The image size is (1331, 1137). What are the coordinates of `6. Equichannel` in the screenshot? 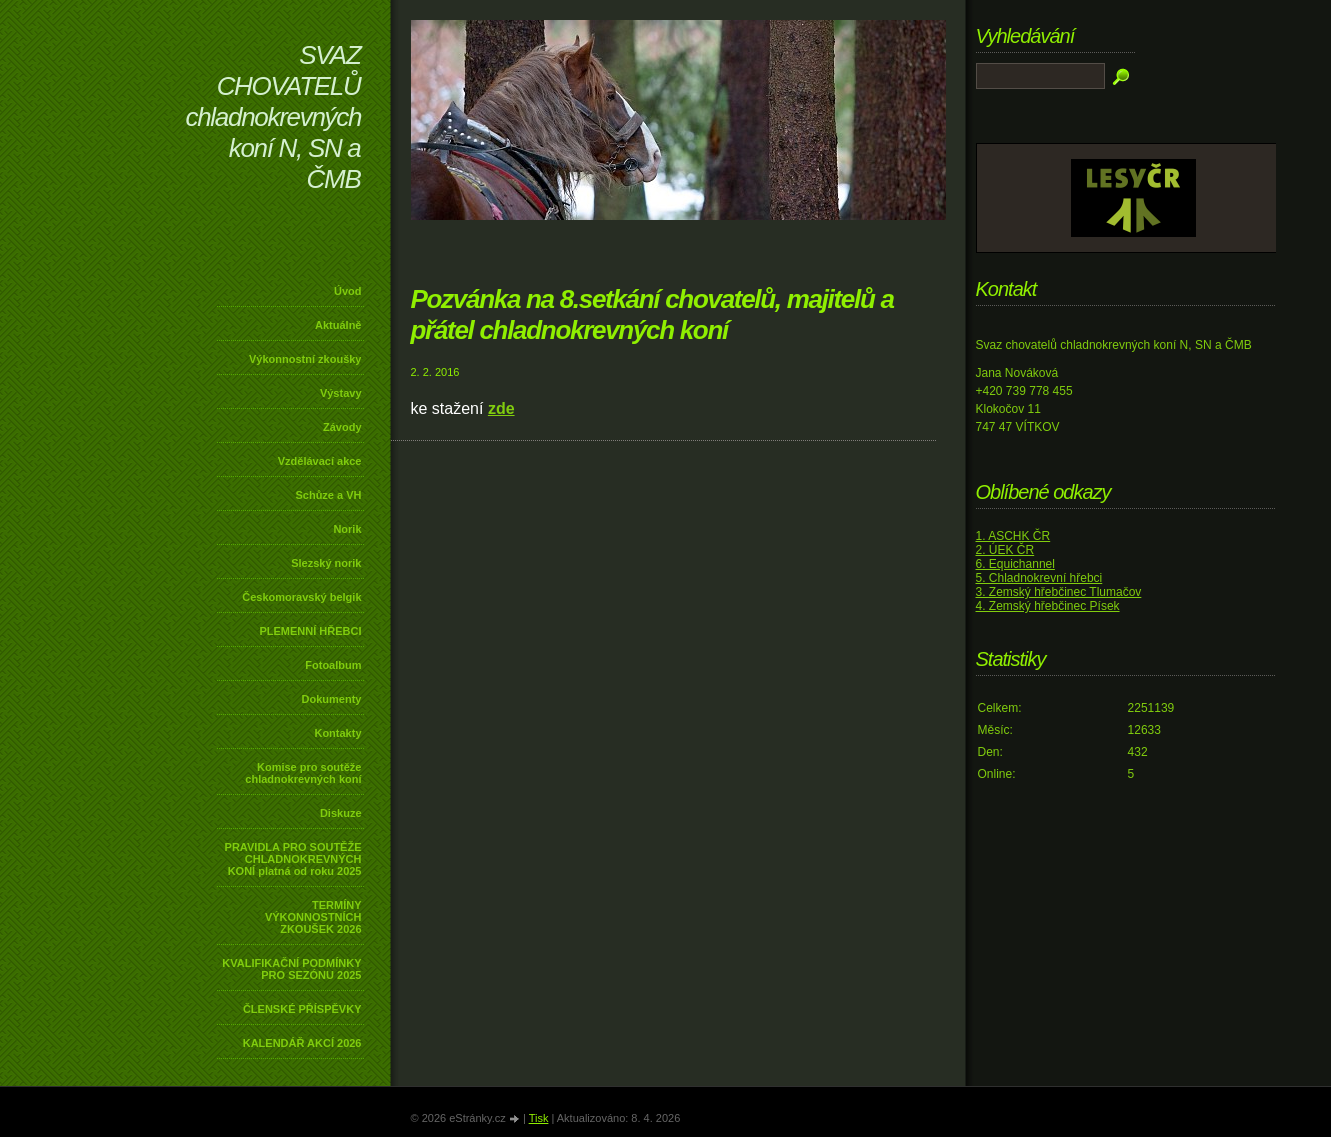 It's located at (1015, 564).